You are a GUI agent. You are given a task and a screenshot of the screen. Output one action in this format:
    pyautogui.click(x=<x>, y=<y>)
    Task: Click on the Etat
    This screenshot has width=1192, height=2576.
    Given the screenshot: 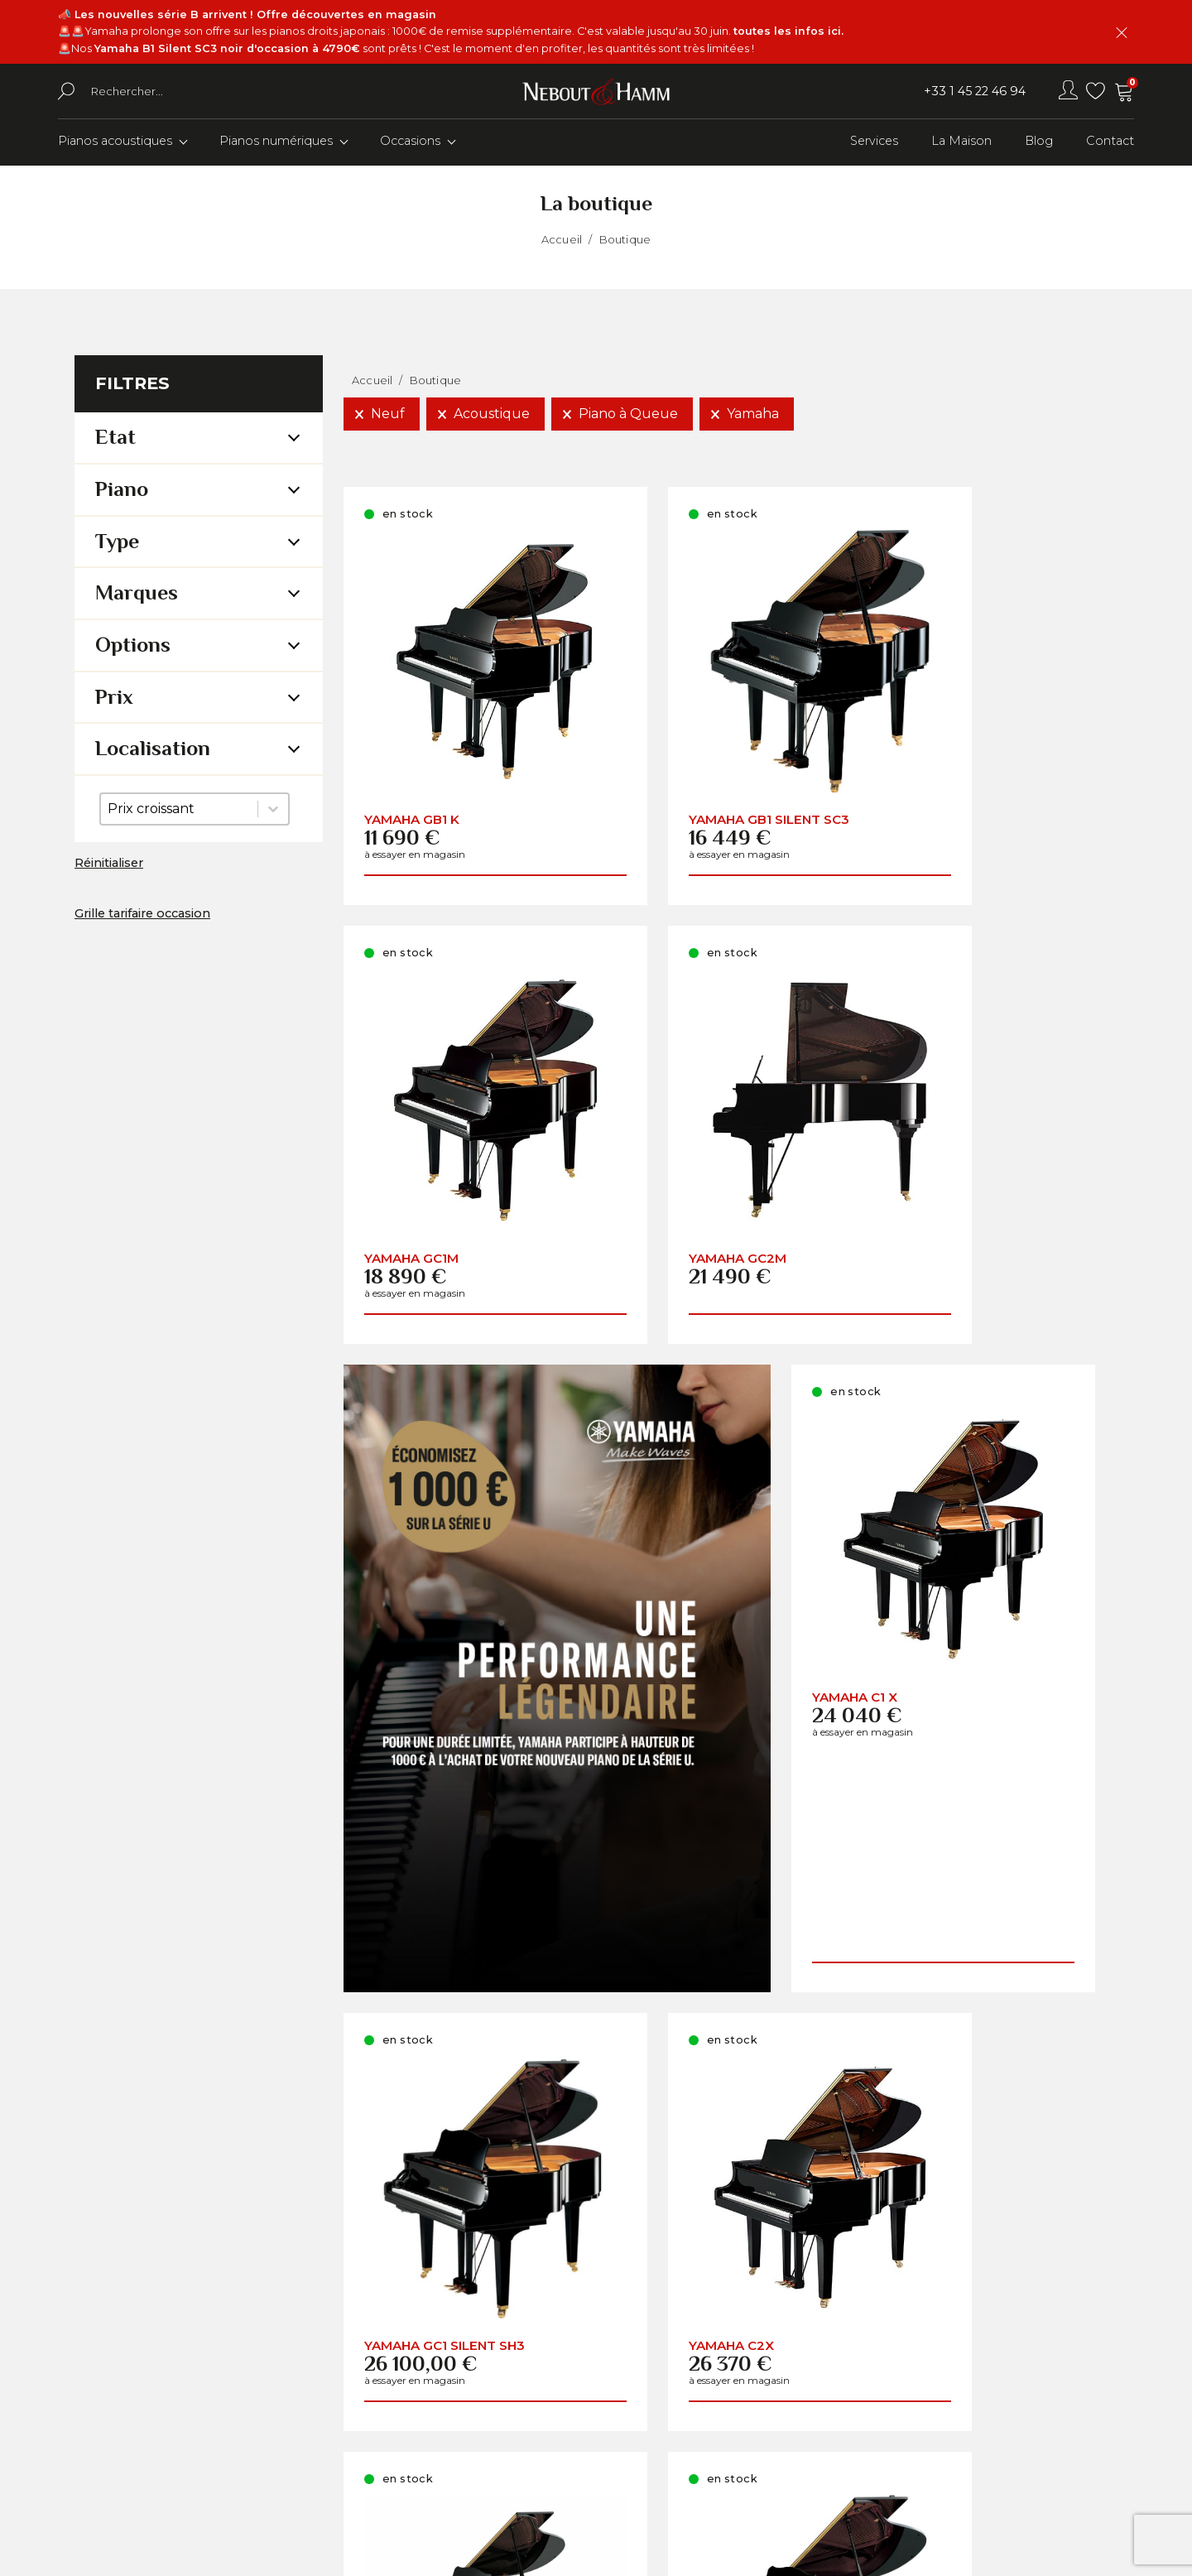 What is the action you would take?
    pyautogui.click(x=115, y=439)
    